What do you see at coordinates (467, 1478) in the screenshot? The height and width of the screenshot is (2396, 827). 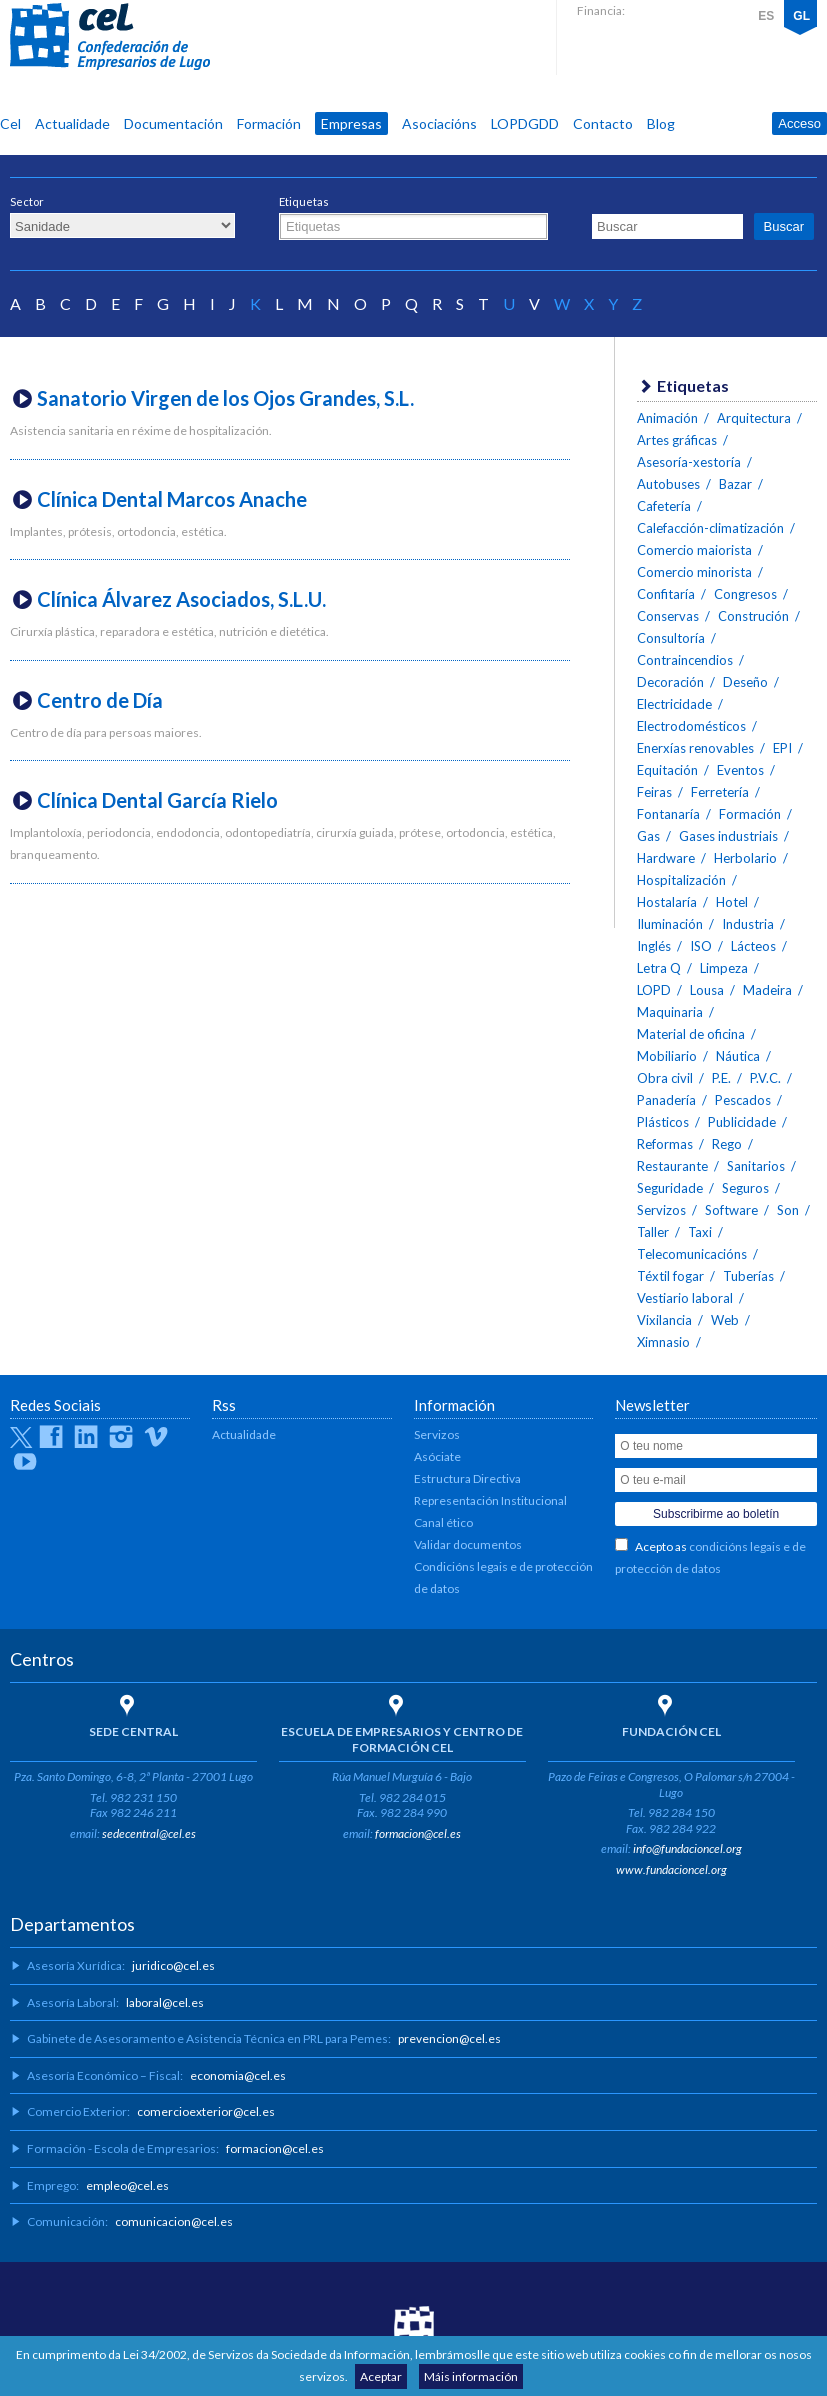 I see `Estructura Directiva` at bounding box center [467, 1478].